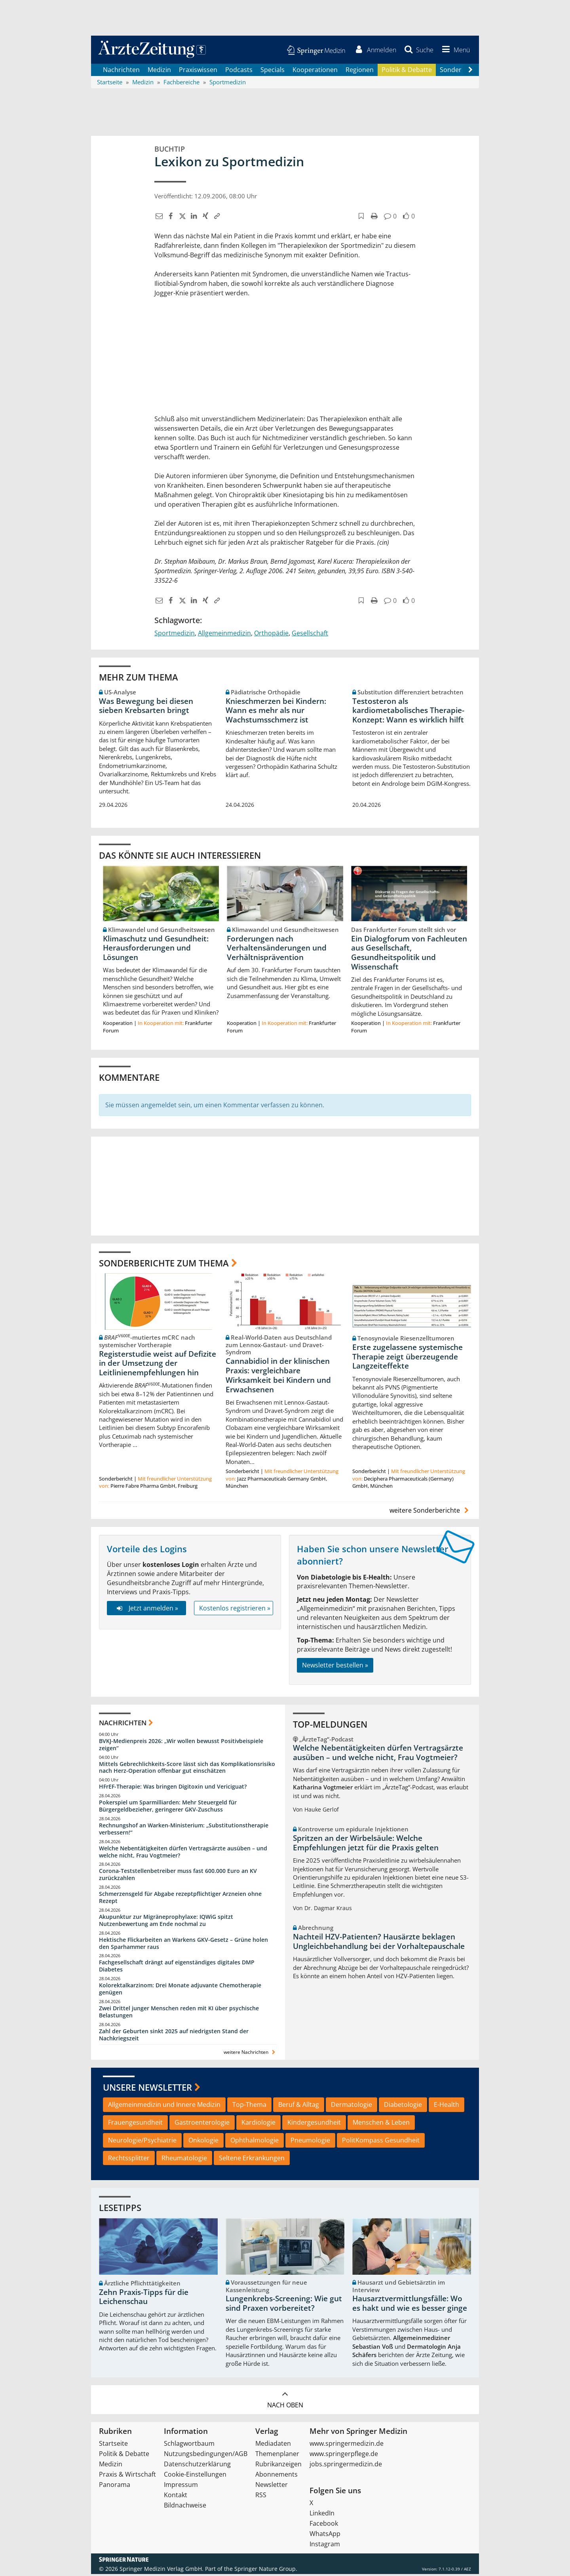 This screenshot has width=570, height=2576. What do you see at coordinates (381, 2141) in the screenshot?
I see `PolitKompass Gesundheit` at bounding box center [381, 2141].